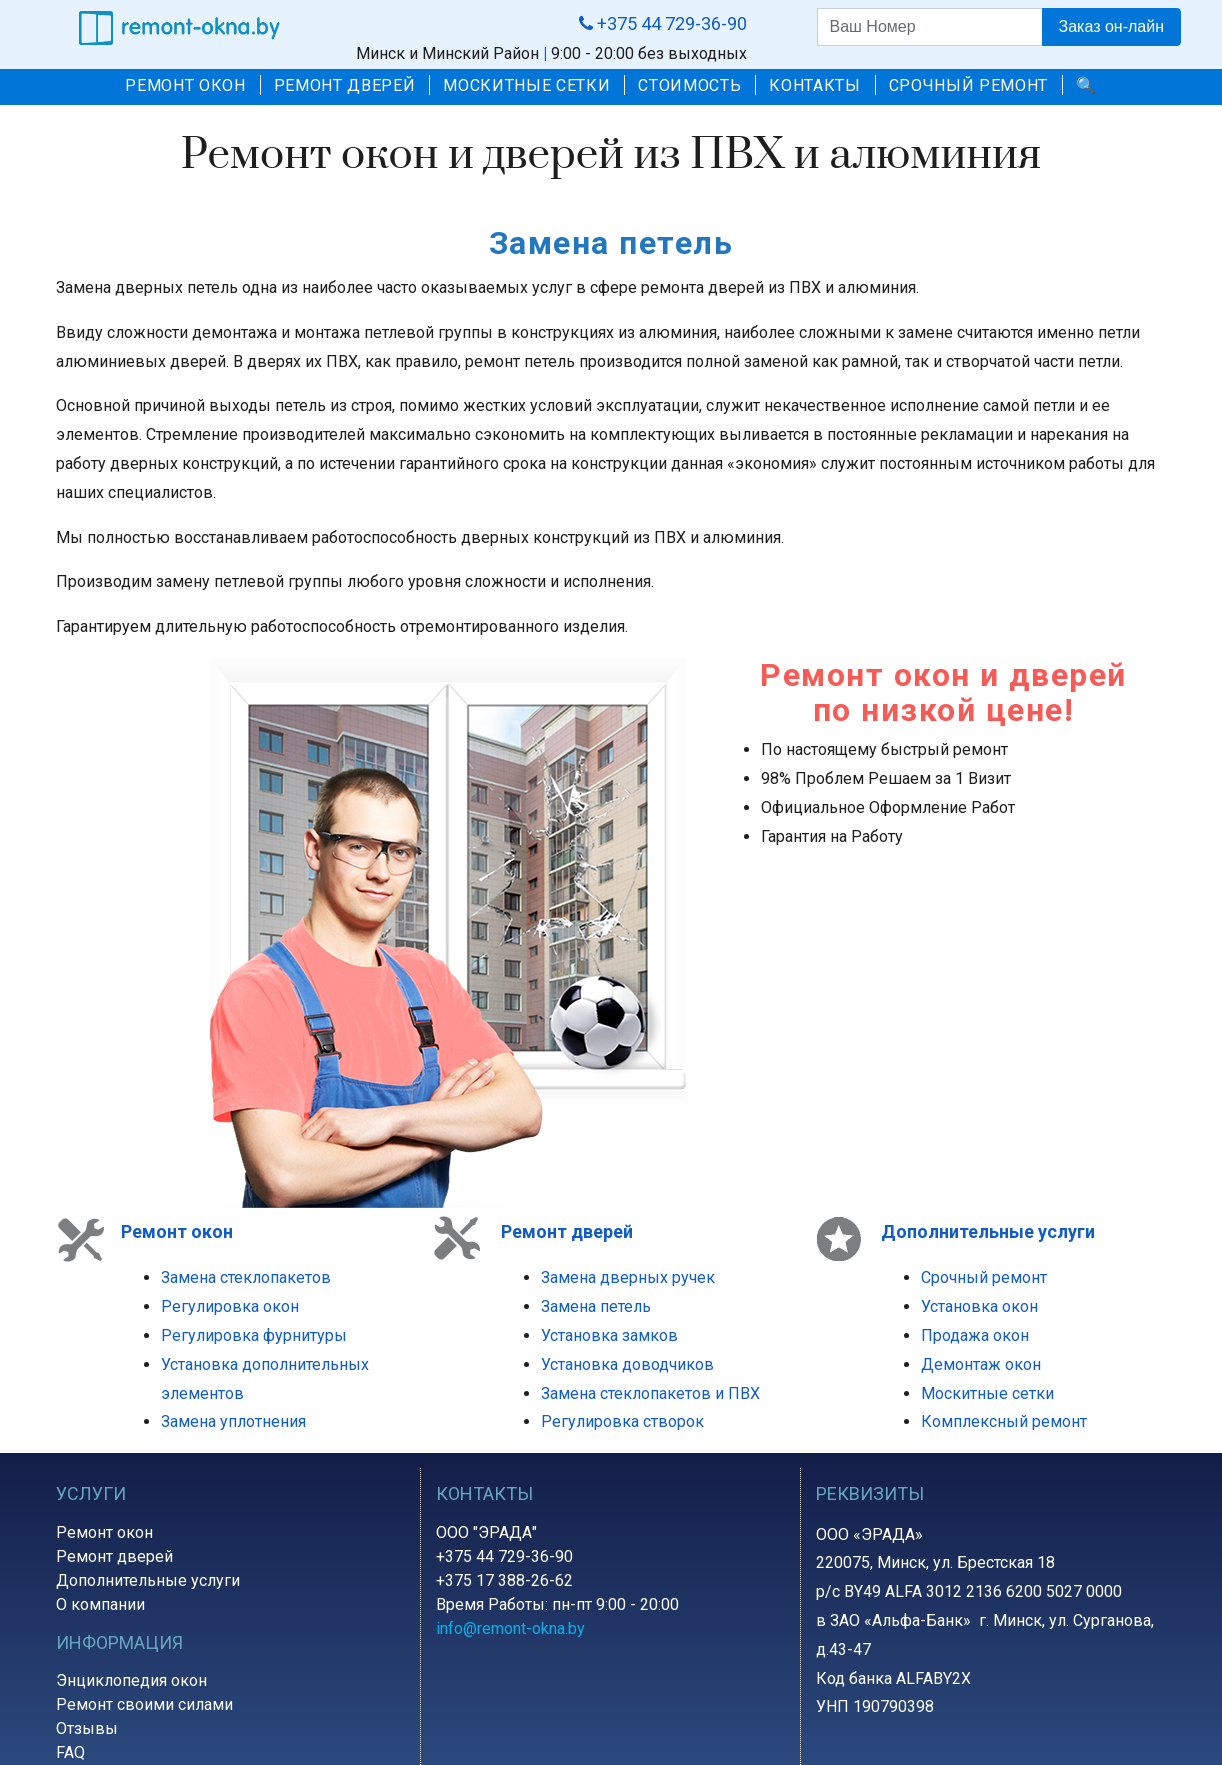  I want to click on КОНТАКТЫ, so click(814, 85).